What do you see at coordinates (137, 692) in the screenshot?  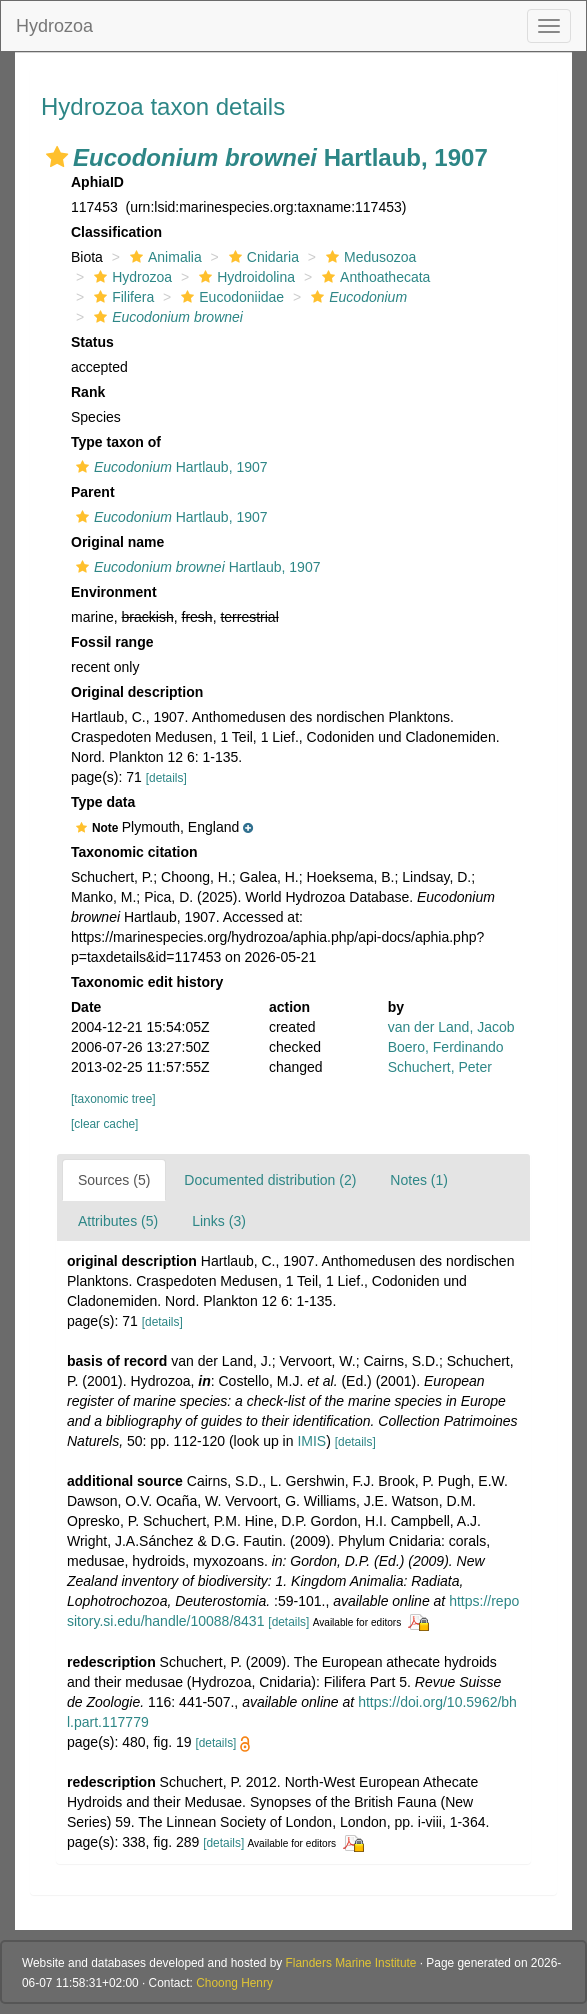 I see `Original description` at bounding box center [137, 692].